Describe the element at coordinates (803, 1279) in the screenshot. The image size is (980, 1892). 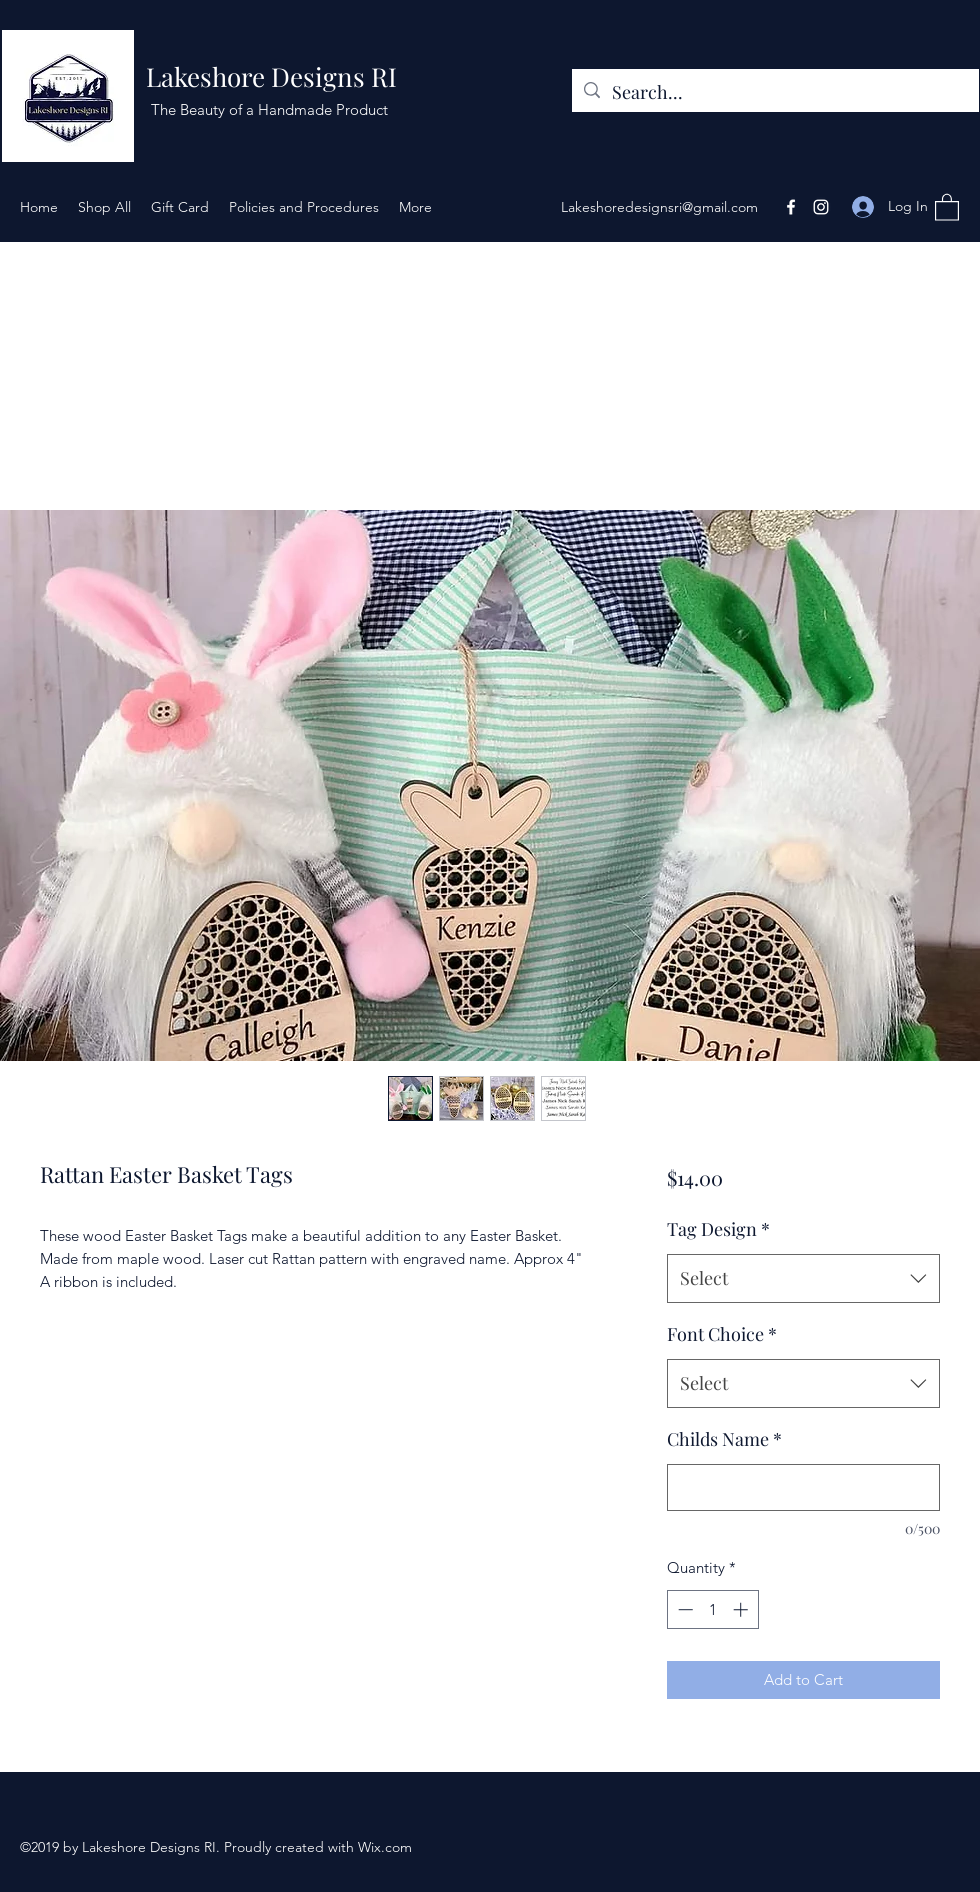
I see `[combobox]` at that location.